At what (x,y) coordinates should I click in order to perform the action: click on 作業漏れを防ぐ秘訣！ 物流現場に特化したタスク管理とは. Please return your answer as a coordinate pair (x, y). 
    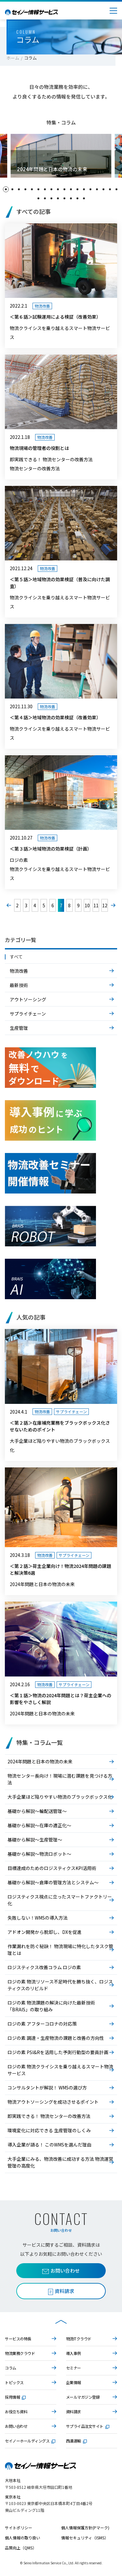
    Looking at the image, I should click on (60, 1949).